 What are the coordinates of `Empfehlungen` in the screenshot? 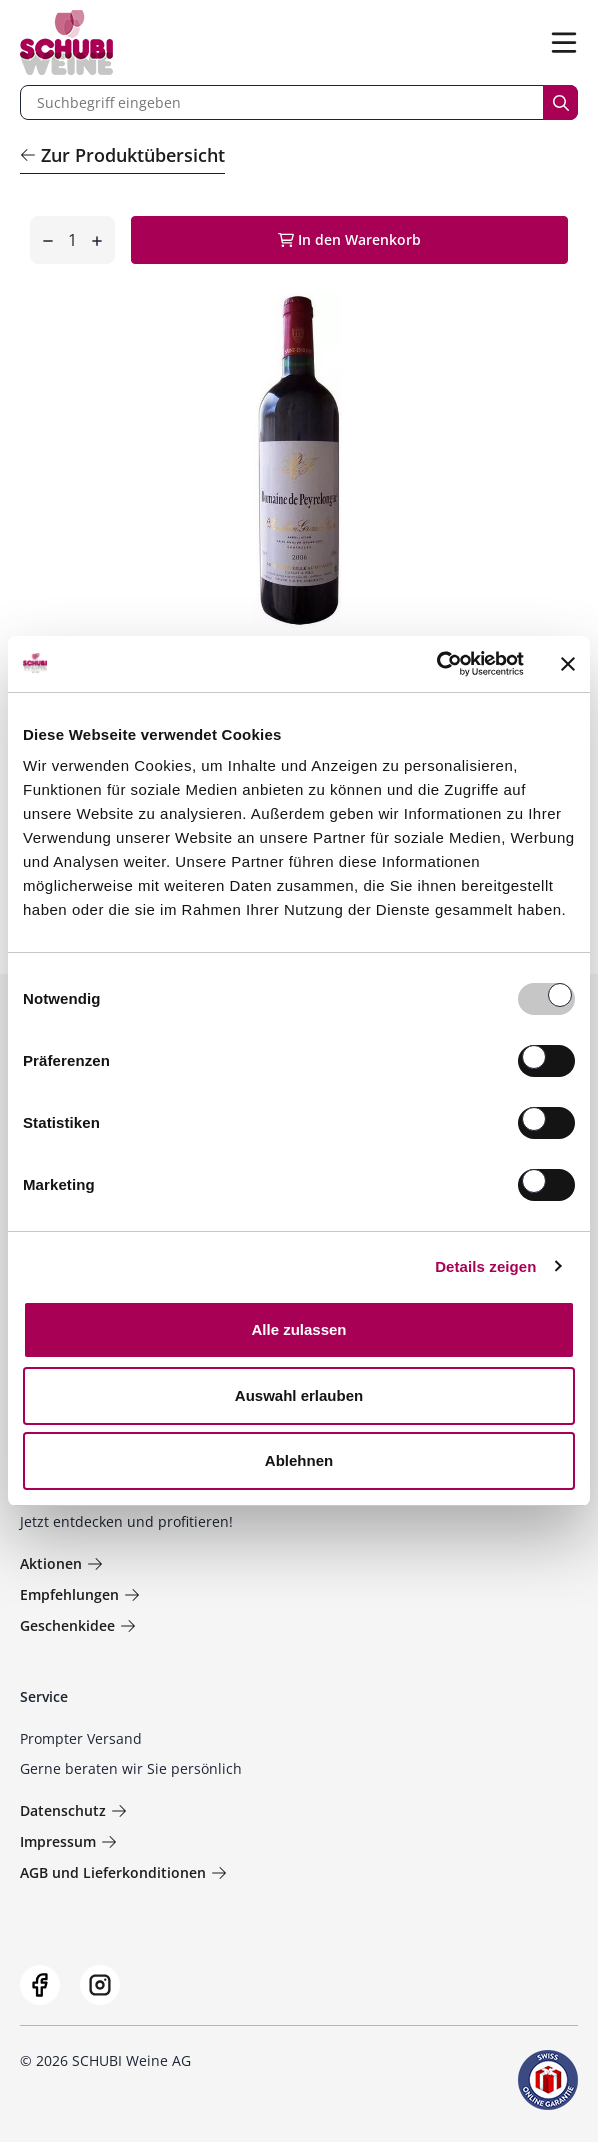 It's located at (80, 1594).